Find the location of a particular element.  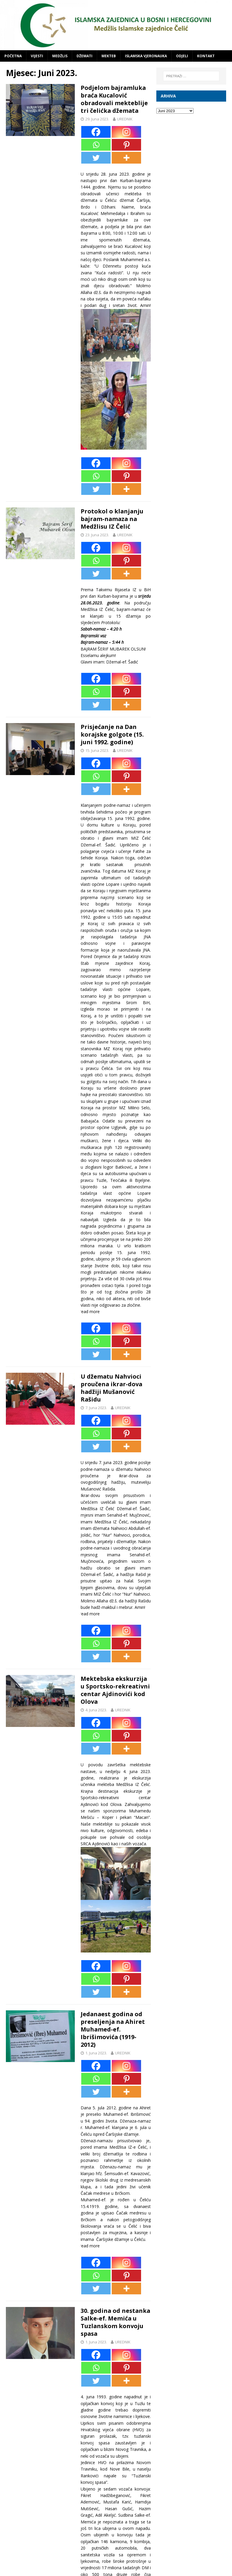

[Facebook] is located at coordinates (96, 132).